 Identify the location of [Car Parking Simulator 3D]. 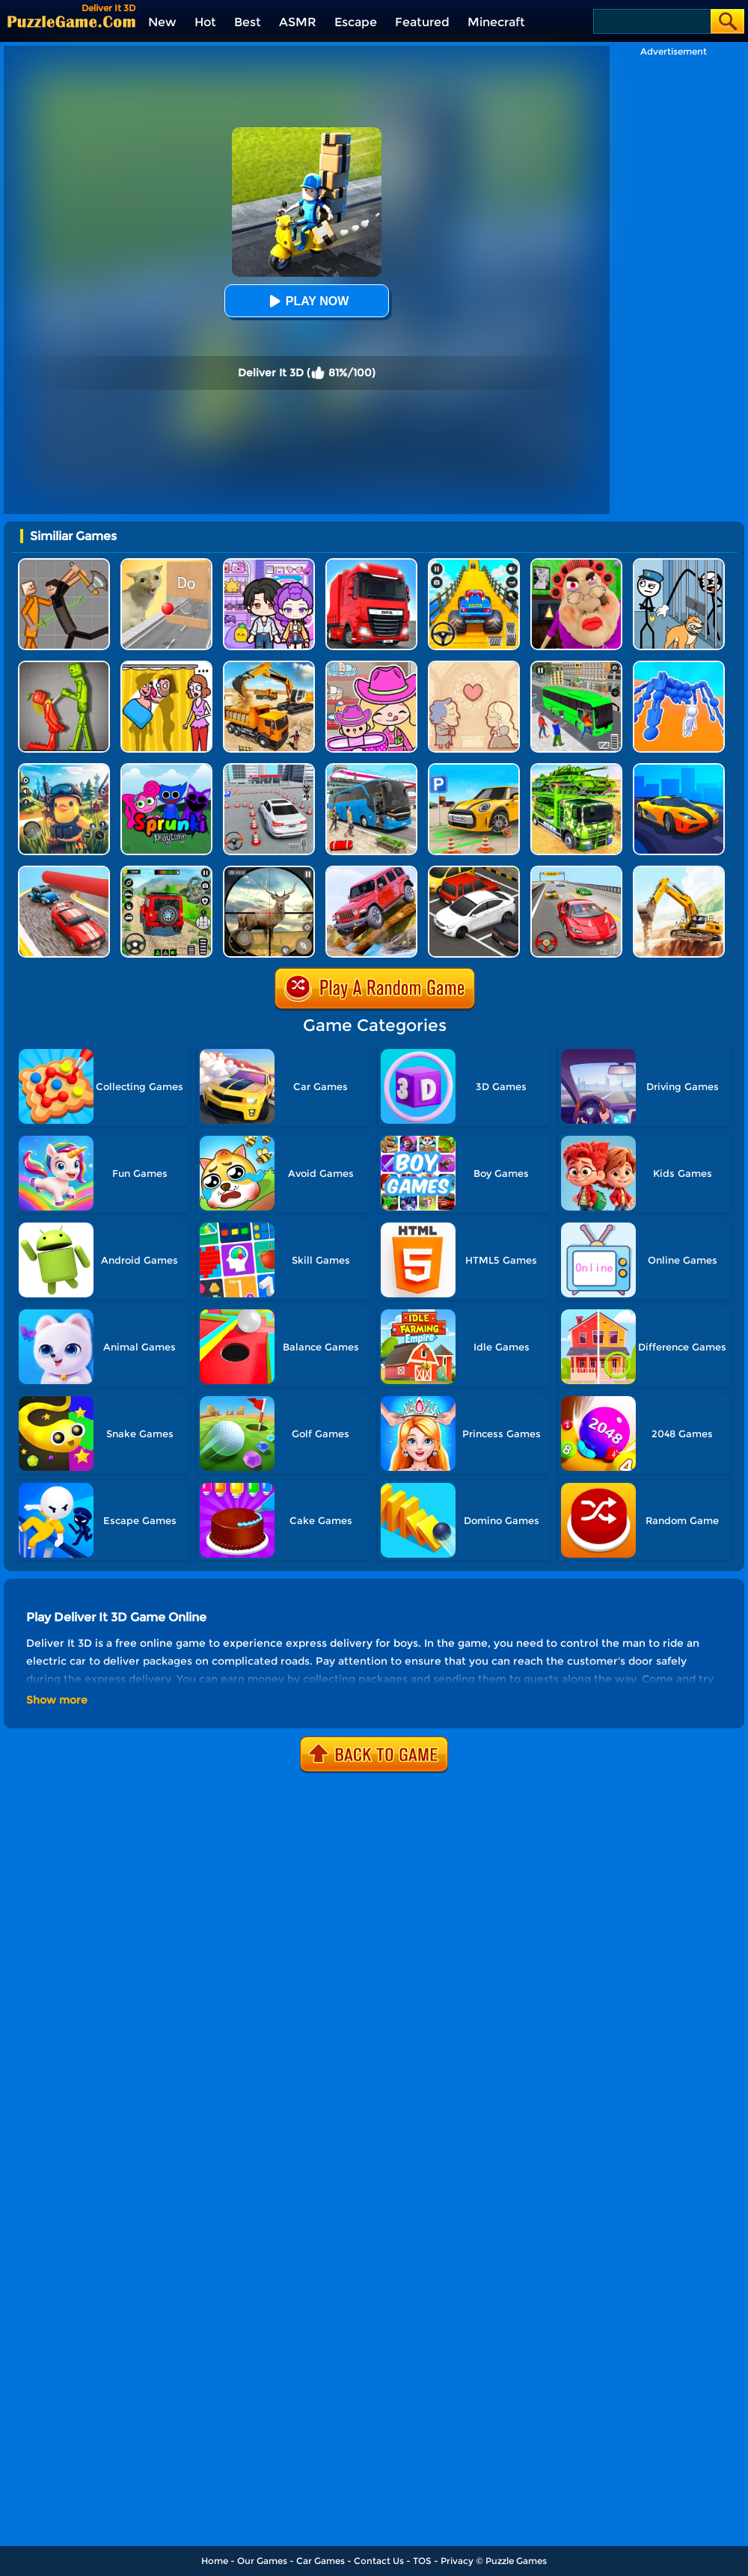
(474, 768).